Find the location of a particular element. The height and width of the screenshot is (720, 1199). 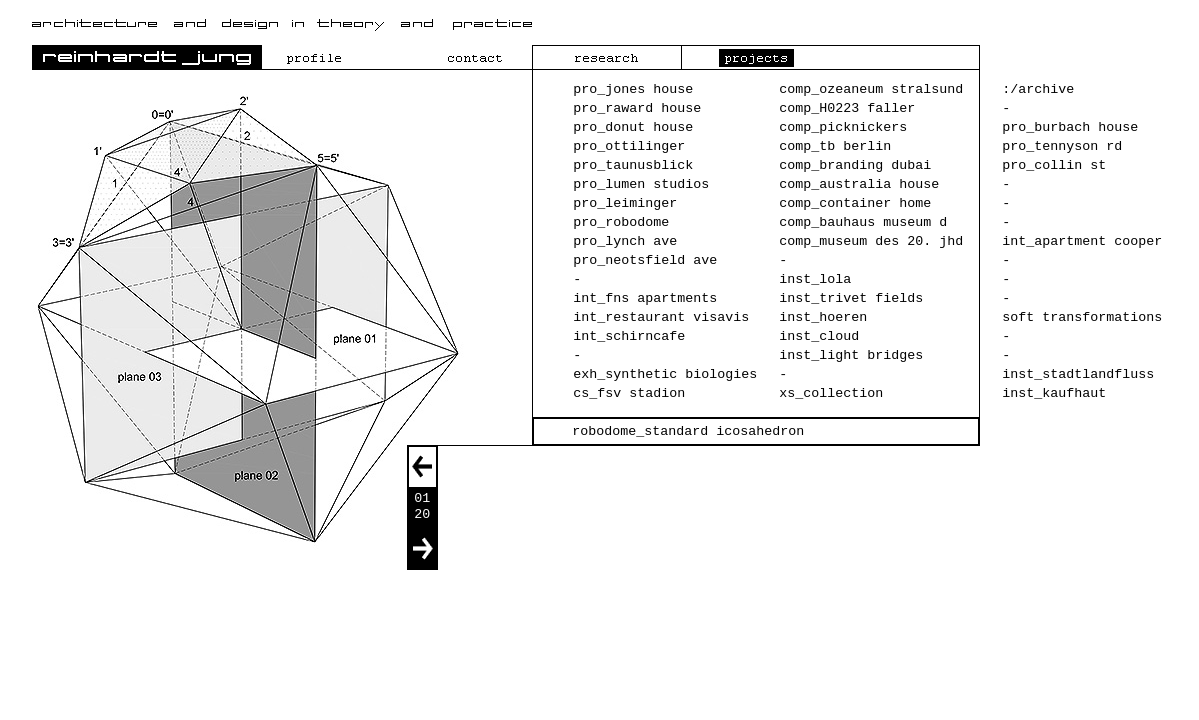

pro_lumen studios is located at coordinates (641, 184).